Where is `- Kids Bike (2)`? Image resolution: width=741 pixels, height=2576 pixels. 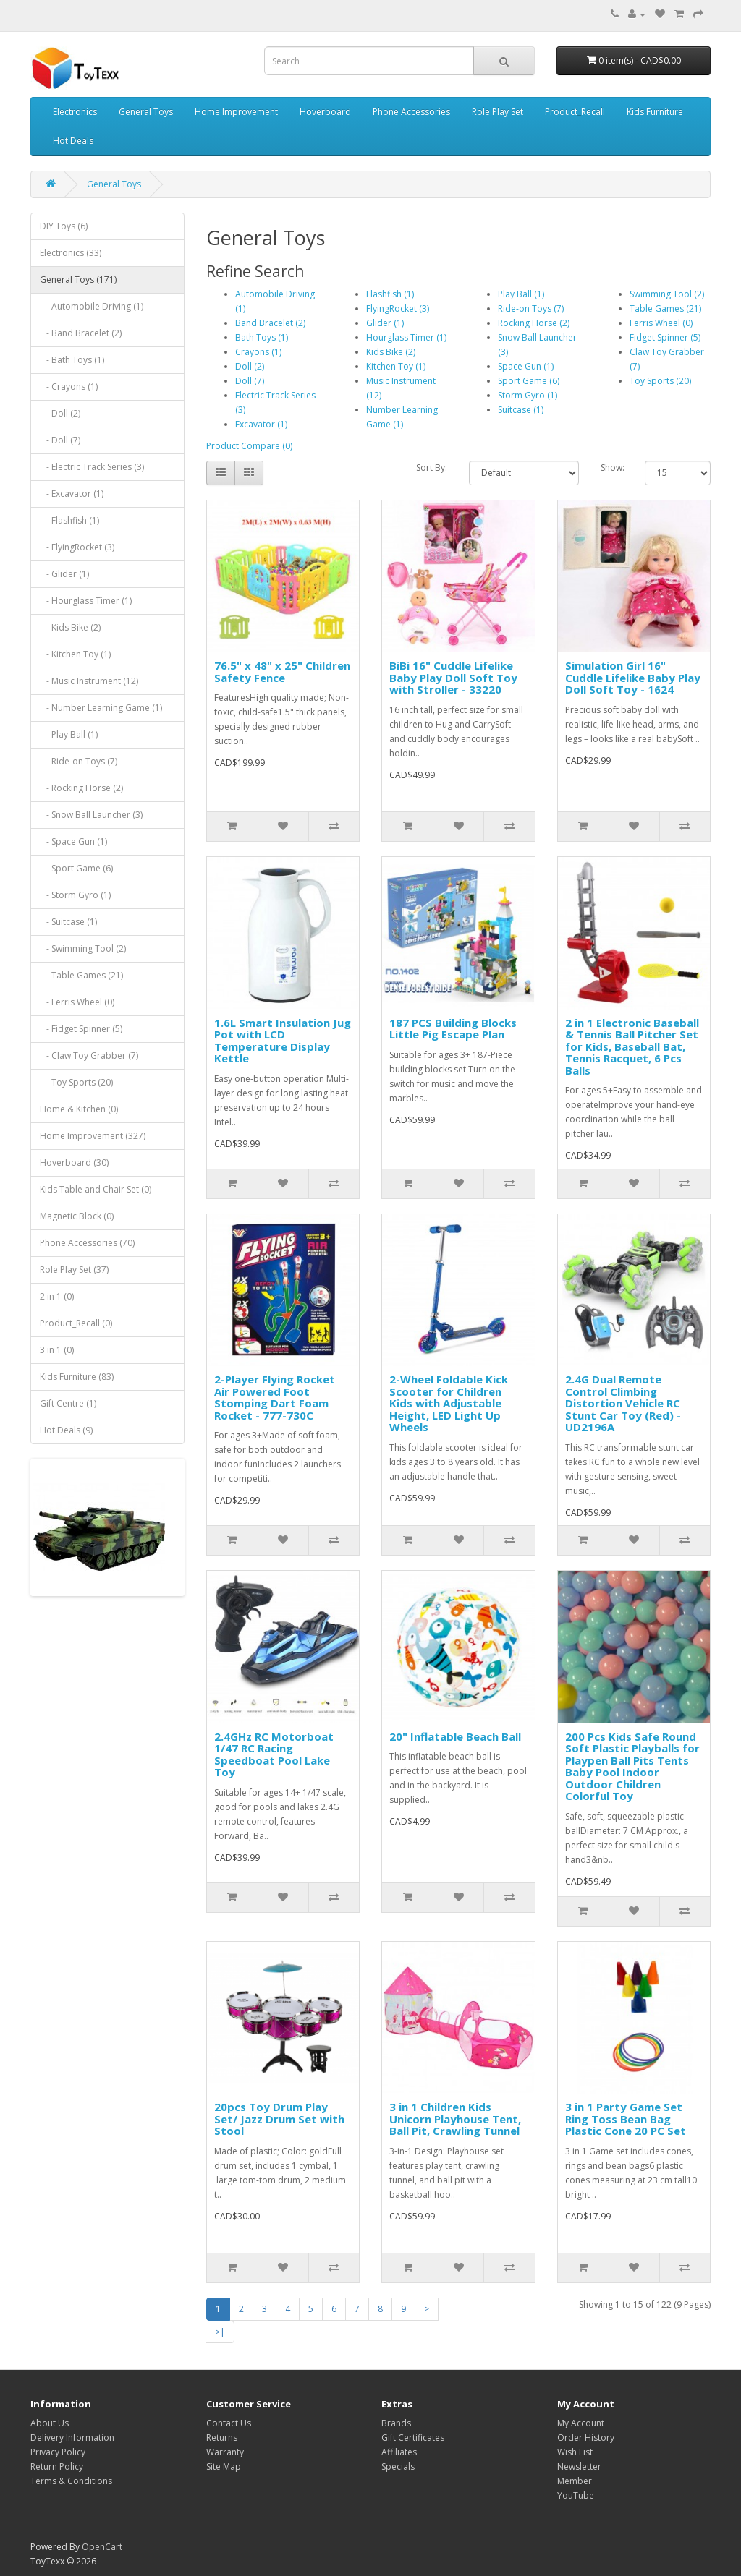
- Kids Bike (2) is located at coordinates (70, 627).